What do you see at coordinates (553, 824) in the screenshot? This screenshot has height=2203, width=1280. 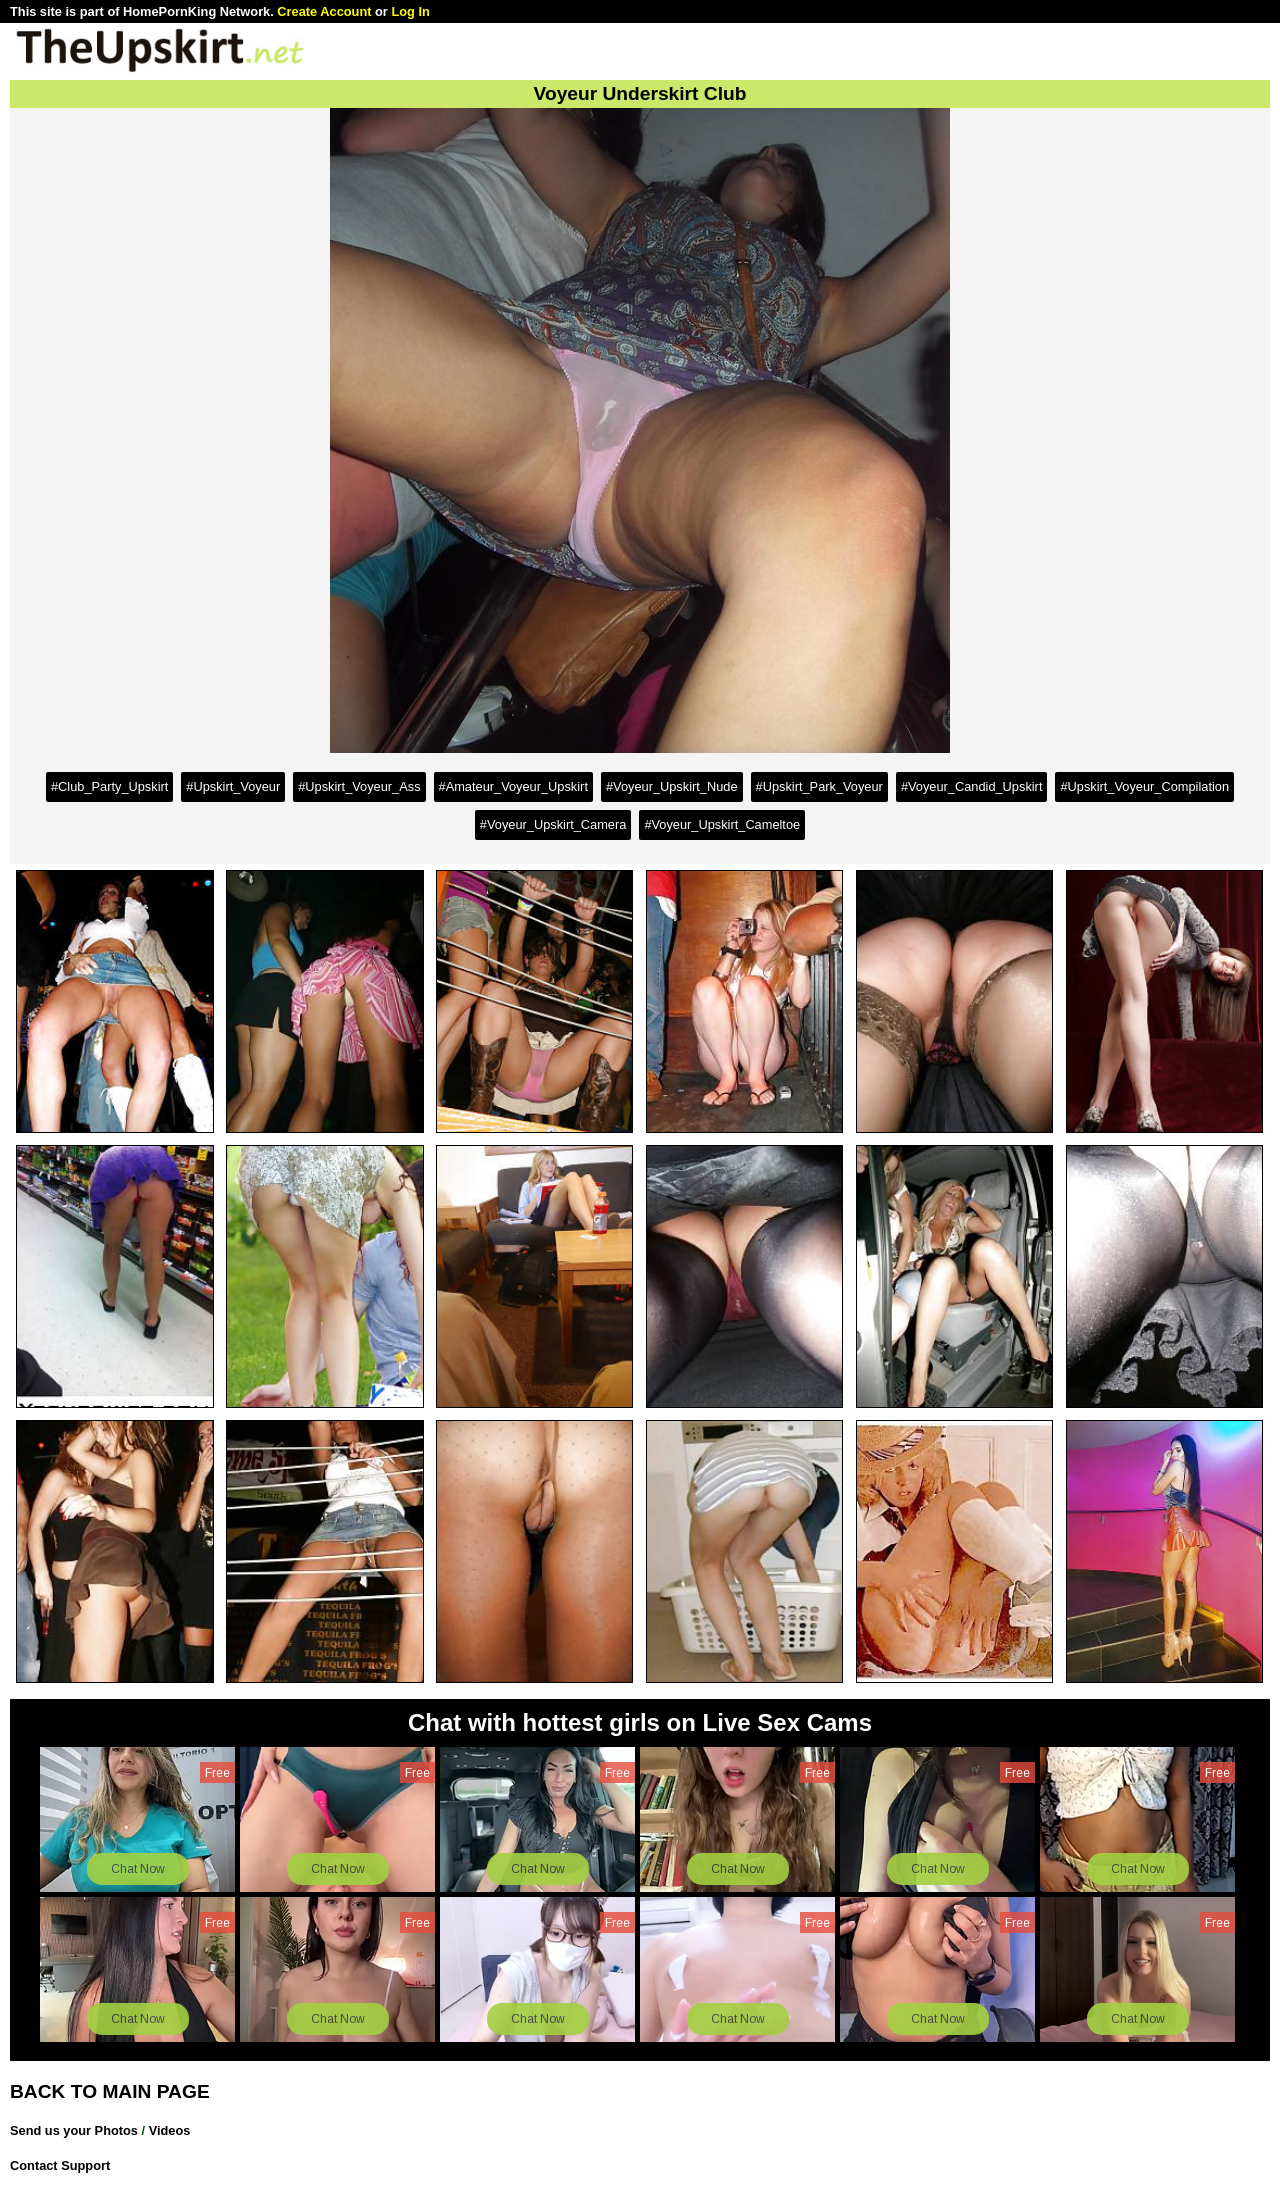 I see `#Voyeur_Upskirt_Camera` at bounding box center [553, 824].